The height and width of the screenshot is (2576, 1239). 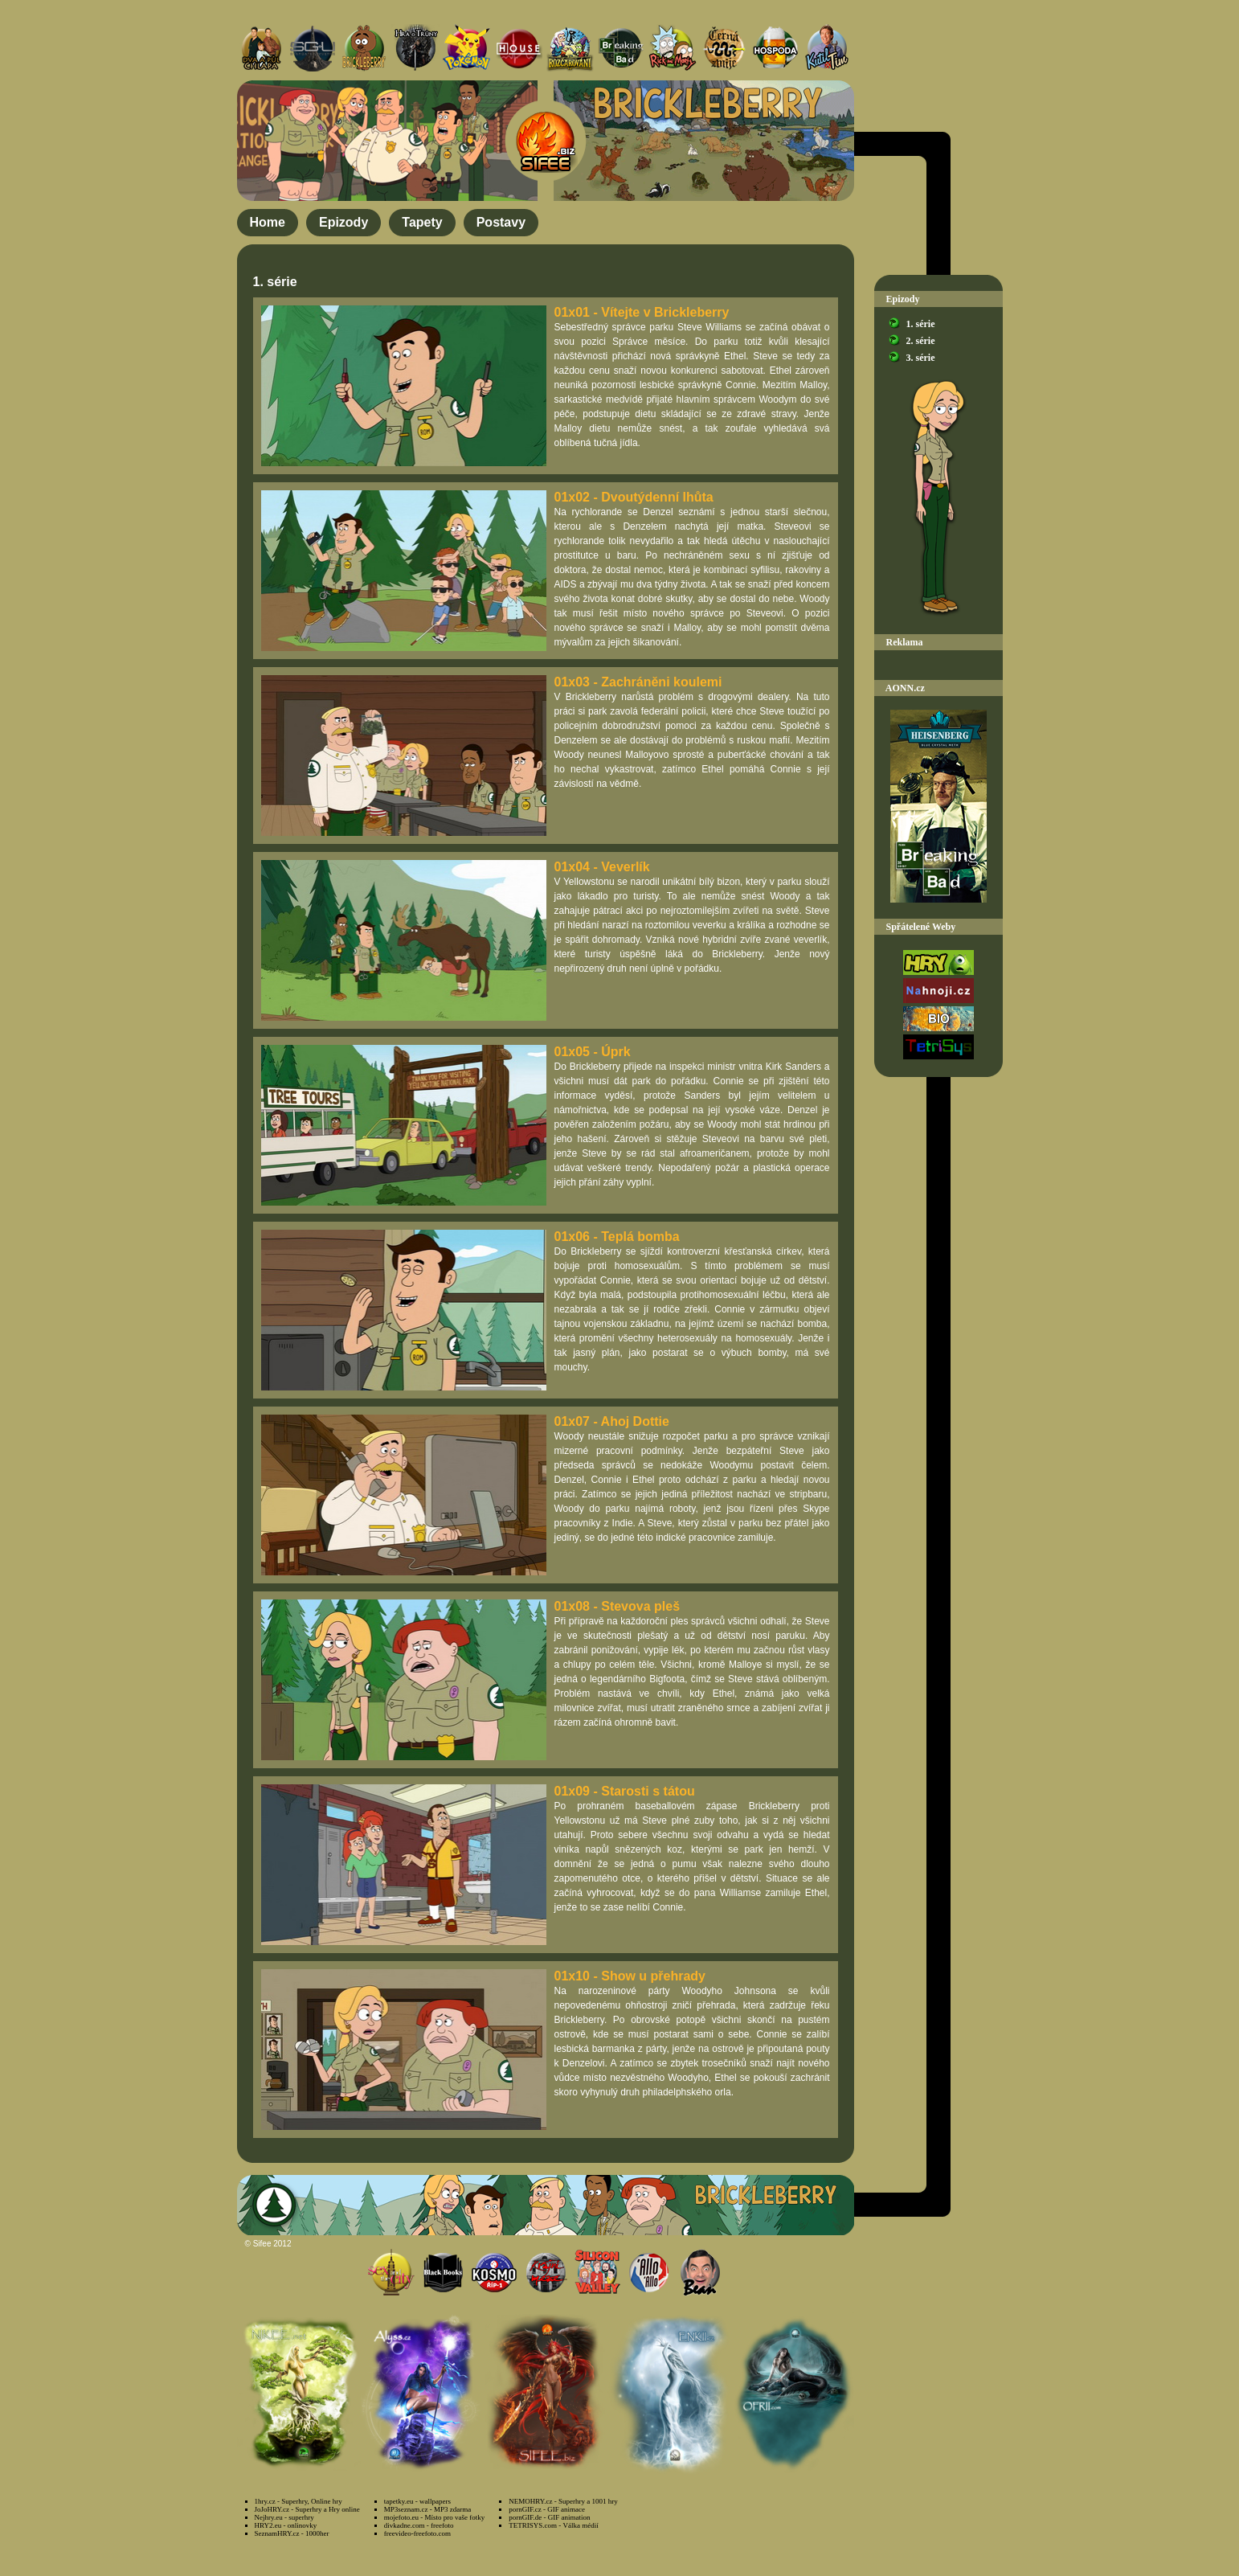 What do you see at coordinates (920, 340) in the screenshot?
I see `2. série` at bounding box center [920, 340].